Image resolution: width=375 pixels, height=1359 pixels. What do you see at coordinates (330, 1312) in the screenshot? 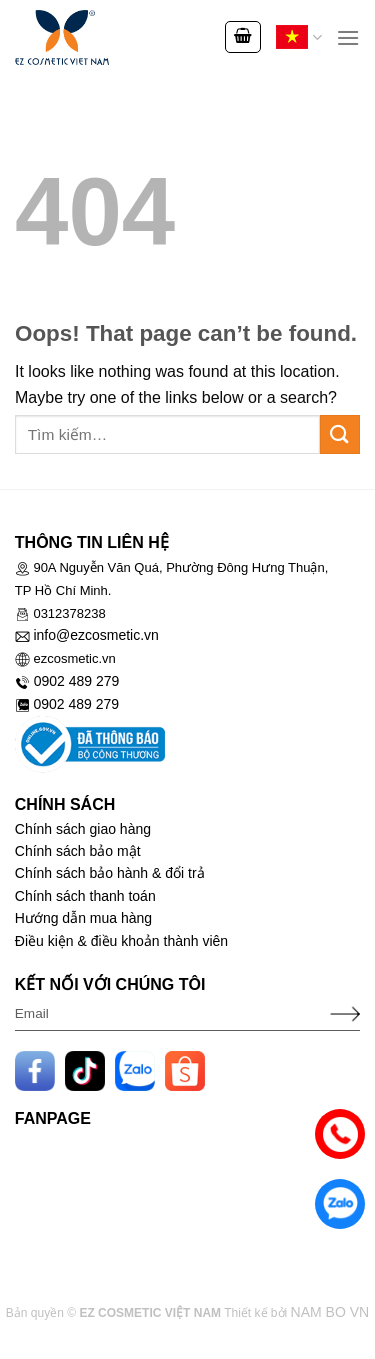
I see `NAM BO VN` at bounding box center [330, 1312].